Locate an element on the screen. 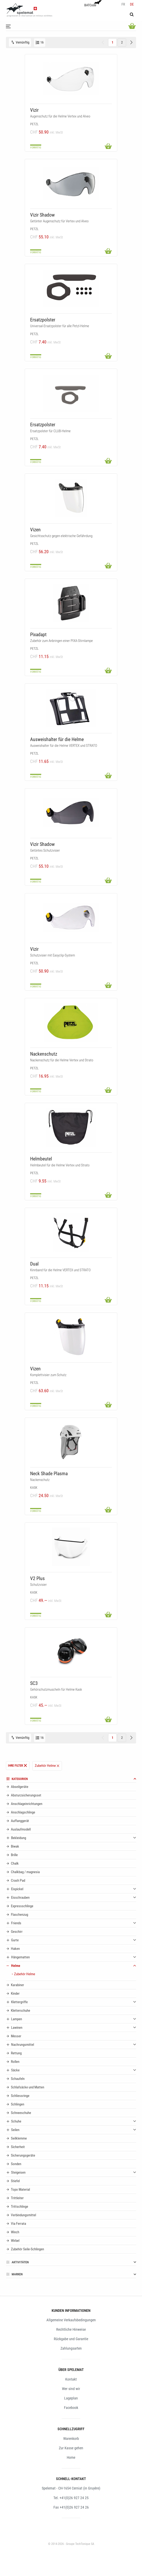 Image resolution: width=142 pixels, height=2576 pixels. Warenkorb is located at coordinates (71, 2438).